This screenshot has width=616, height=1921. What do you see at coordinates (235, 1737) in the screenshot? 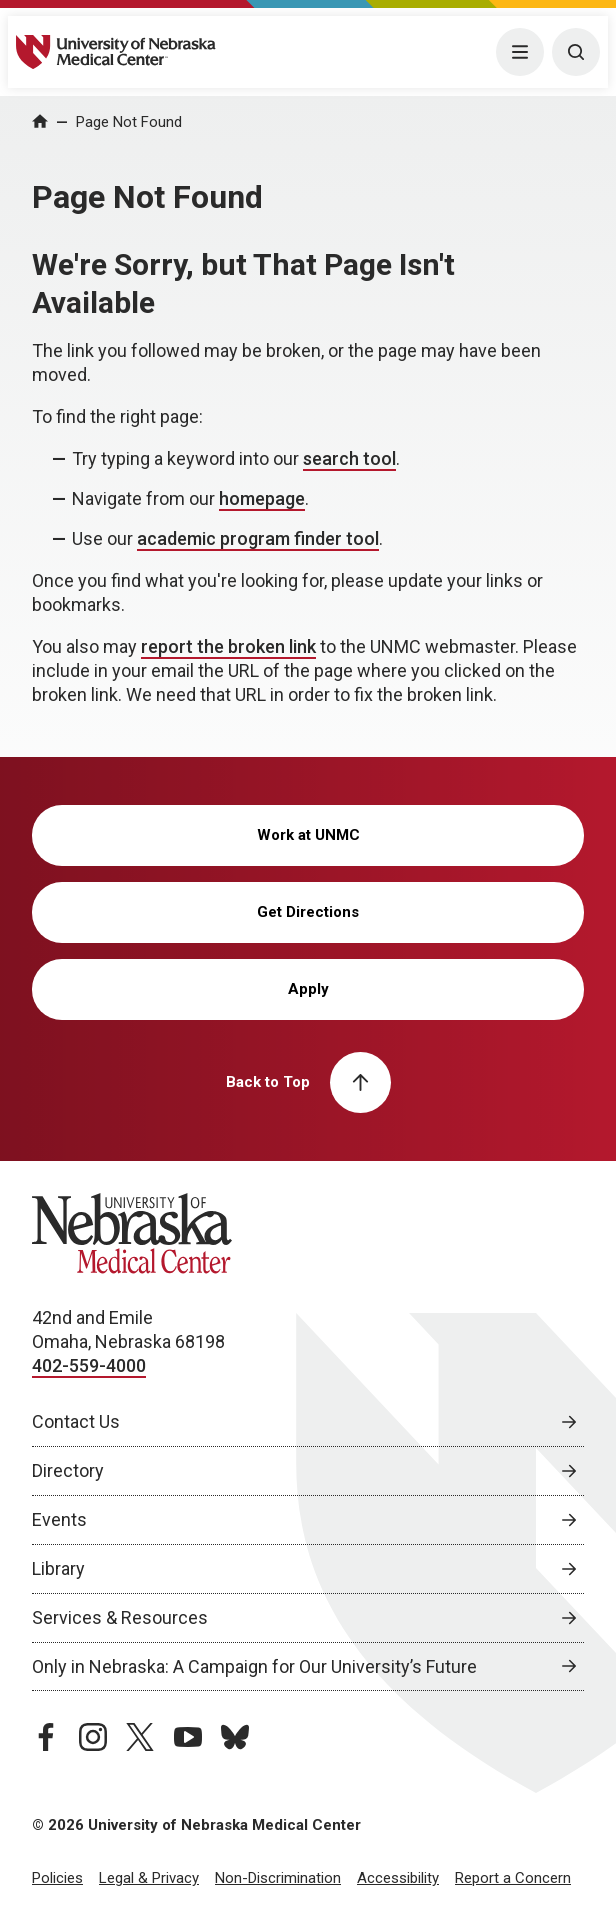
I see `[bluesky page, opens in a new window]` at bounding box center [235, 1737].